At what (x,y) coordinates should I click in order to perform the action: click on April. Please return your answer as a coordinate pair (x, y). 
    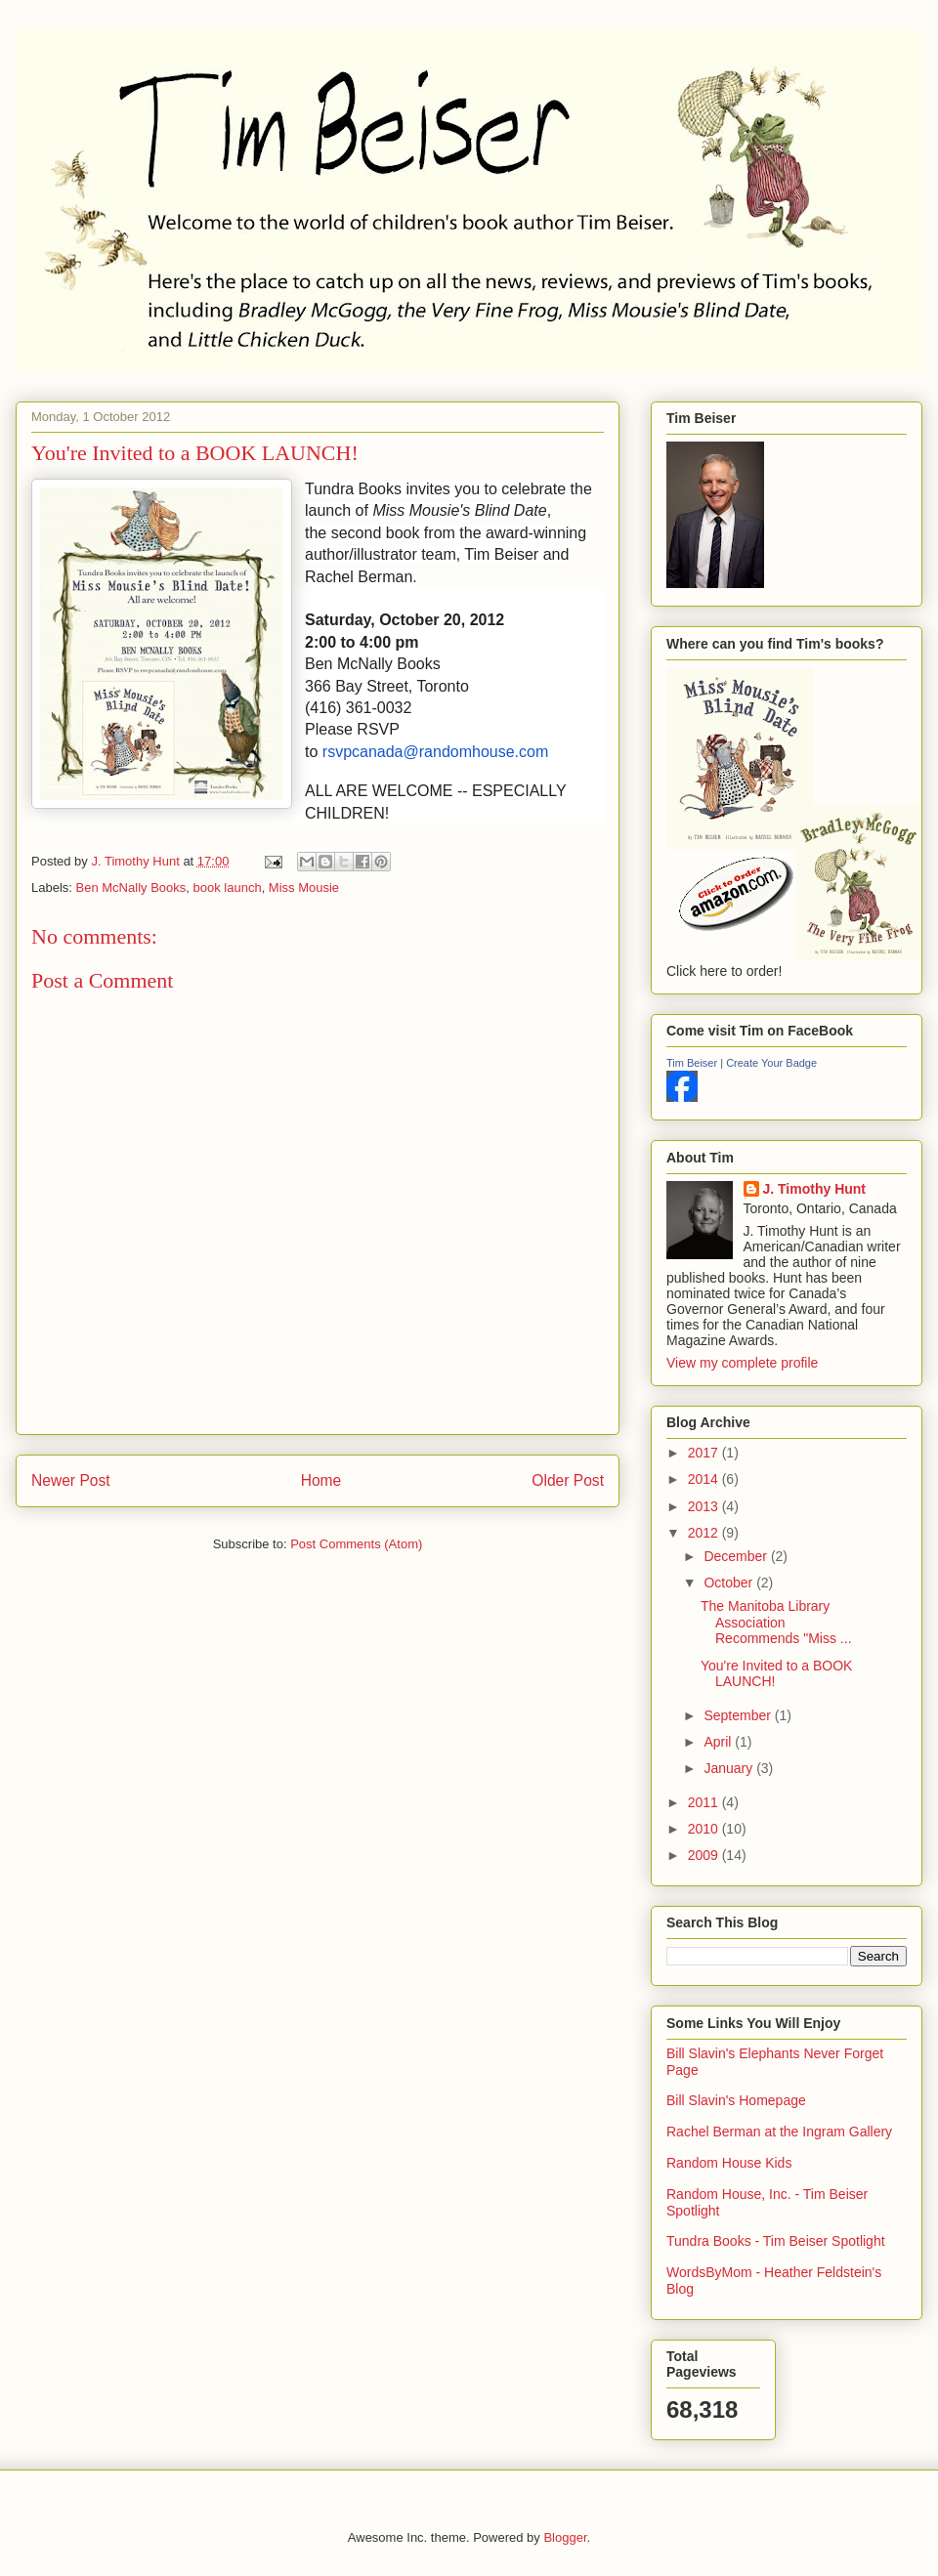
    Looking at the image, I should click on (719, 1742).